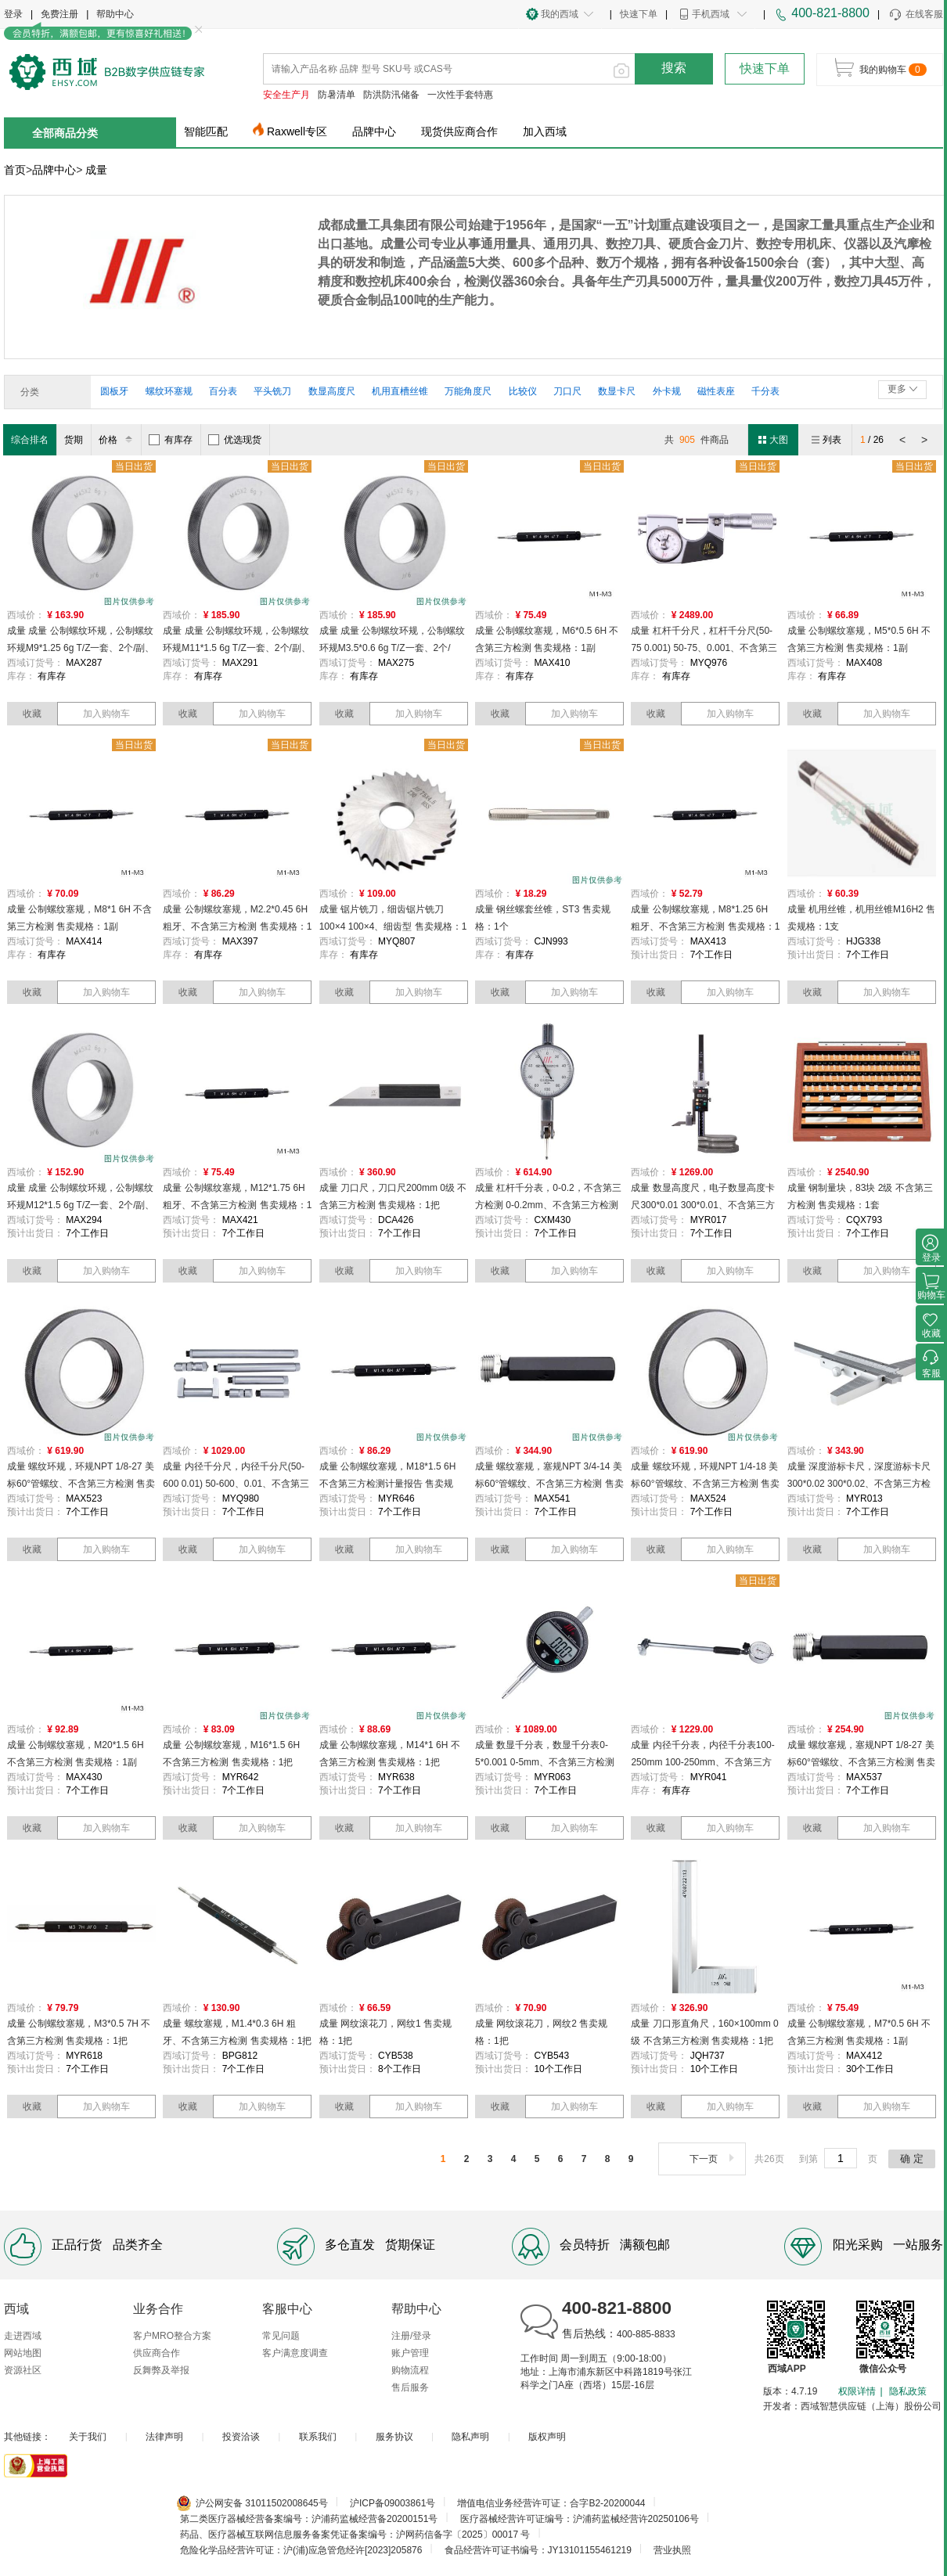 This screenshot has width=947, height=2576. What do you see at coordinates (318, 2436) in the screenshot?
I see `联系我们` at bounding box center [318, 2436].